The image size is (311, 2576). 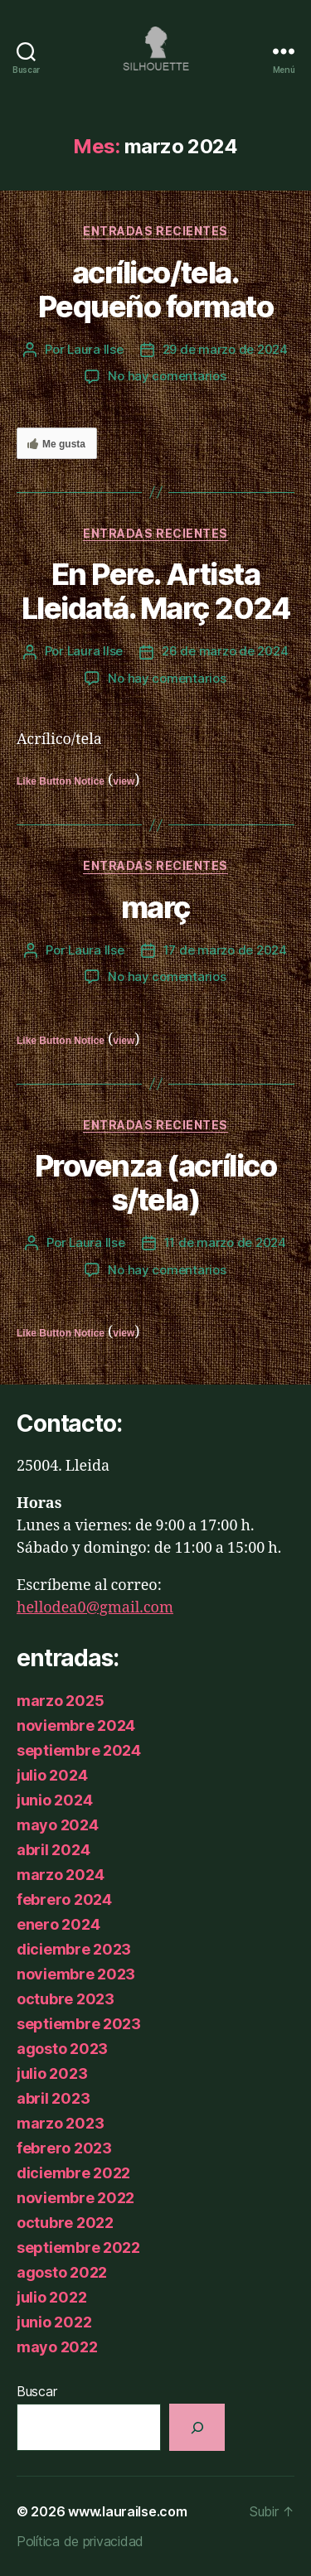 What do you see at coordinates (53, 2098) in the screenshot?
I see `abril 2023` at bounding box center [53, 2098].